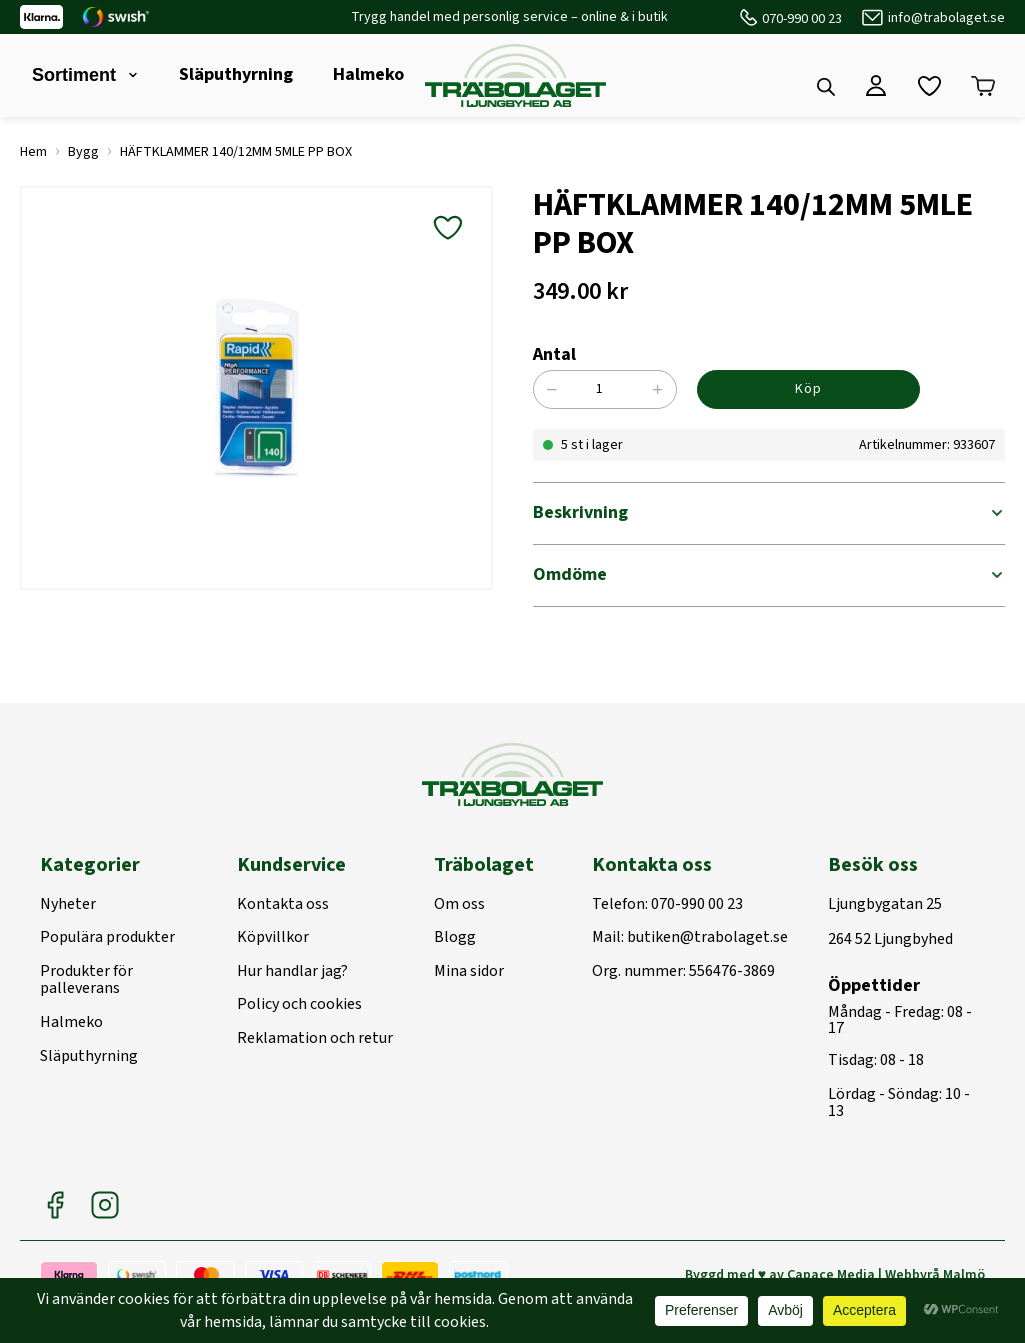 The width and height of the screenshot is (1025, 1343). I want to click on Köpvillkor, so click(273, 938).